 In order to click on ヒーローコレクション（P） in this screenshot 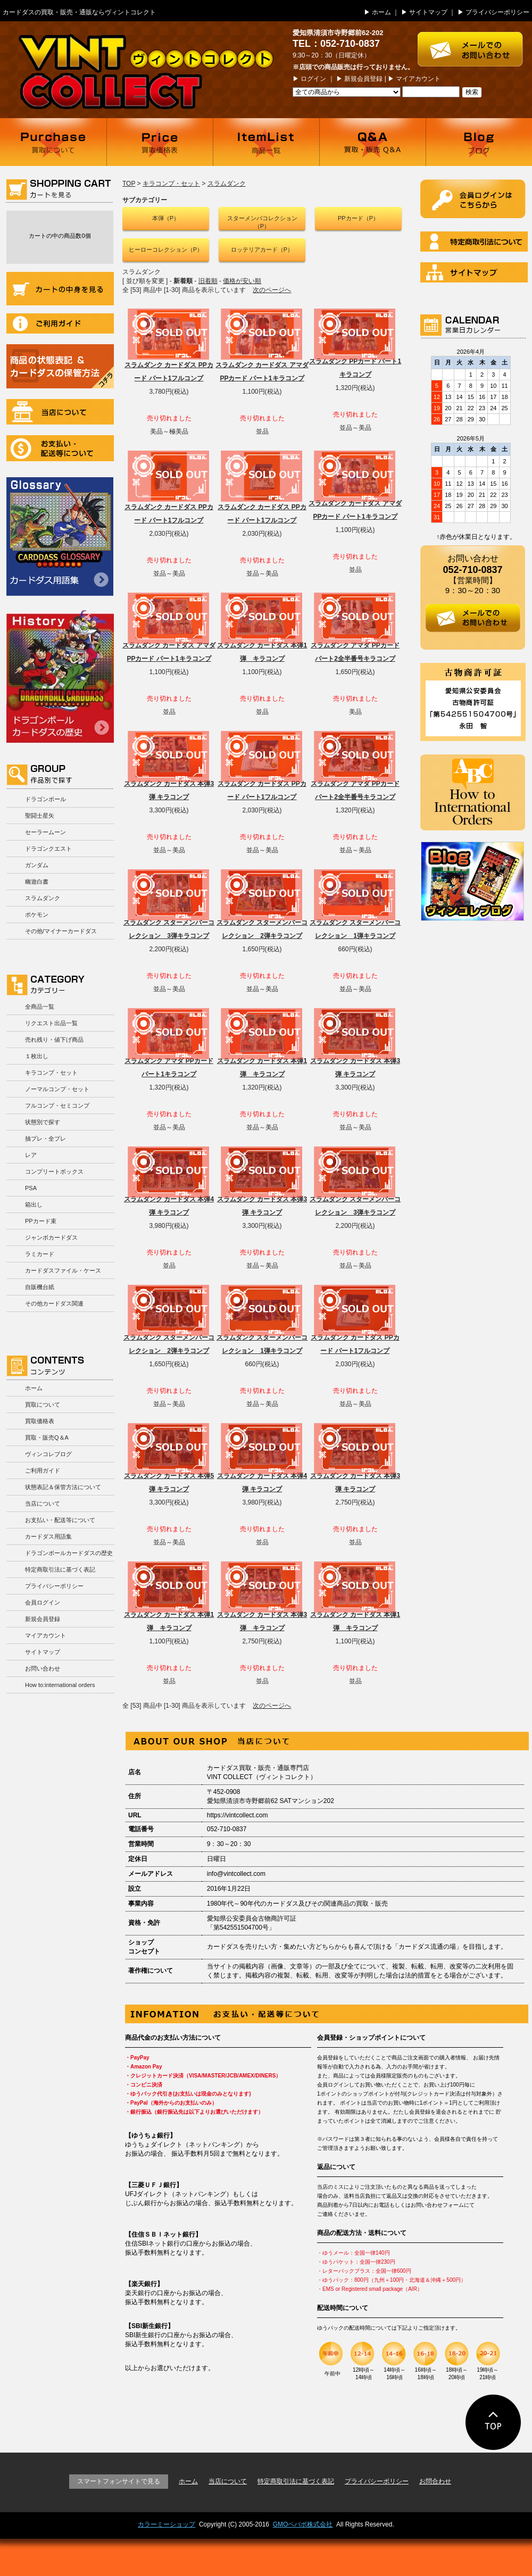, I will do `click(166, 249)`.